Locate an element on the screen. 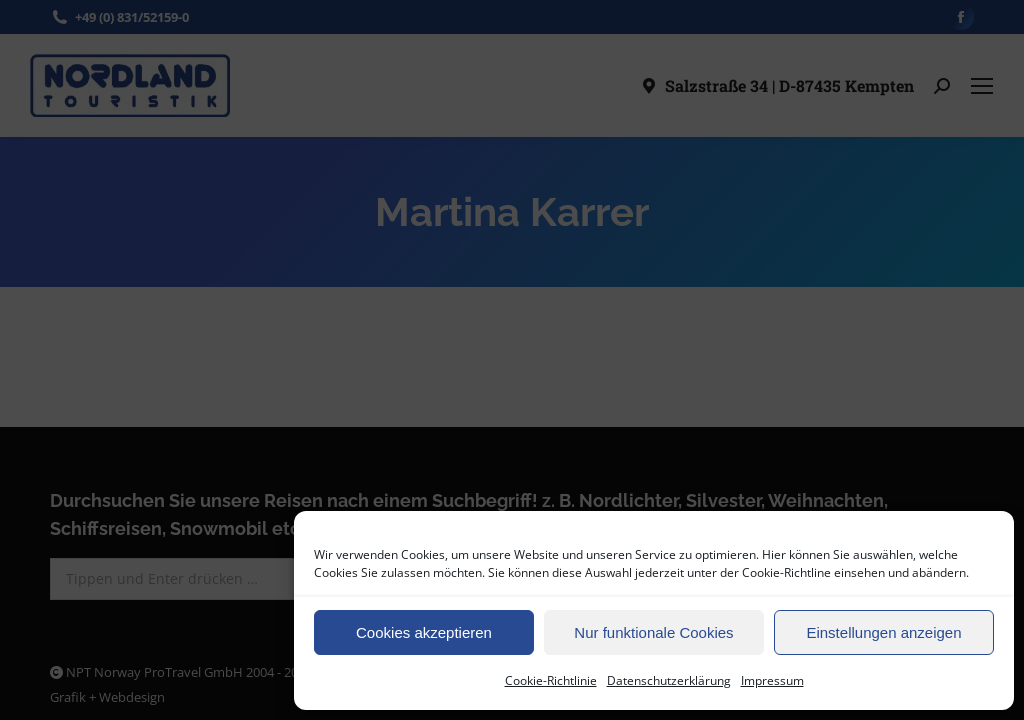 This screenshot has width=1024, height=720. Impressum is located at coordinates (772, 680).